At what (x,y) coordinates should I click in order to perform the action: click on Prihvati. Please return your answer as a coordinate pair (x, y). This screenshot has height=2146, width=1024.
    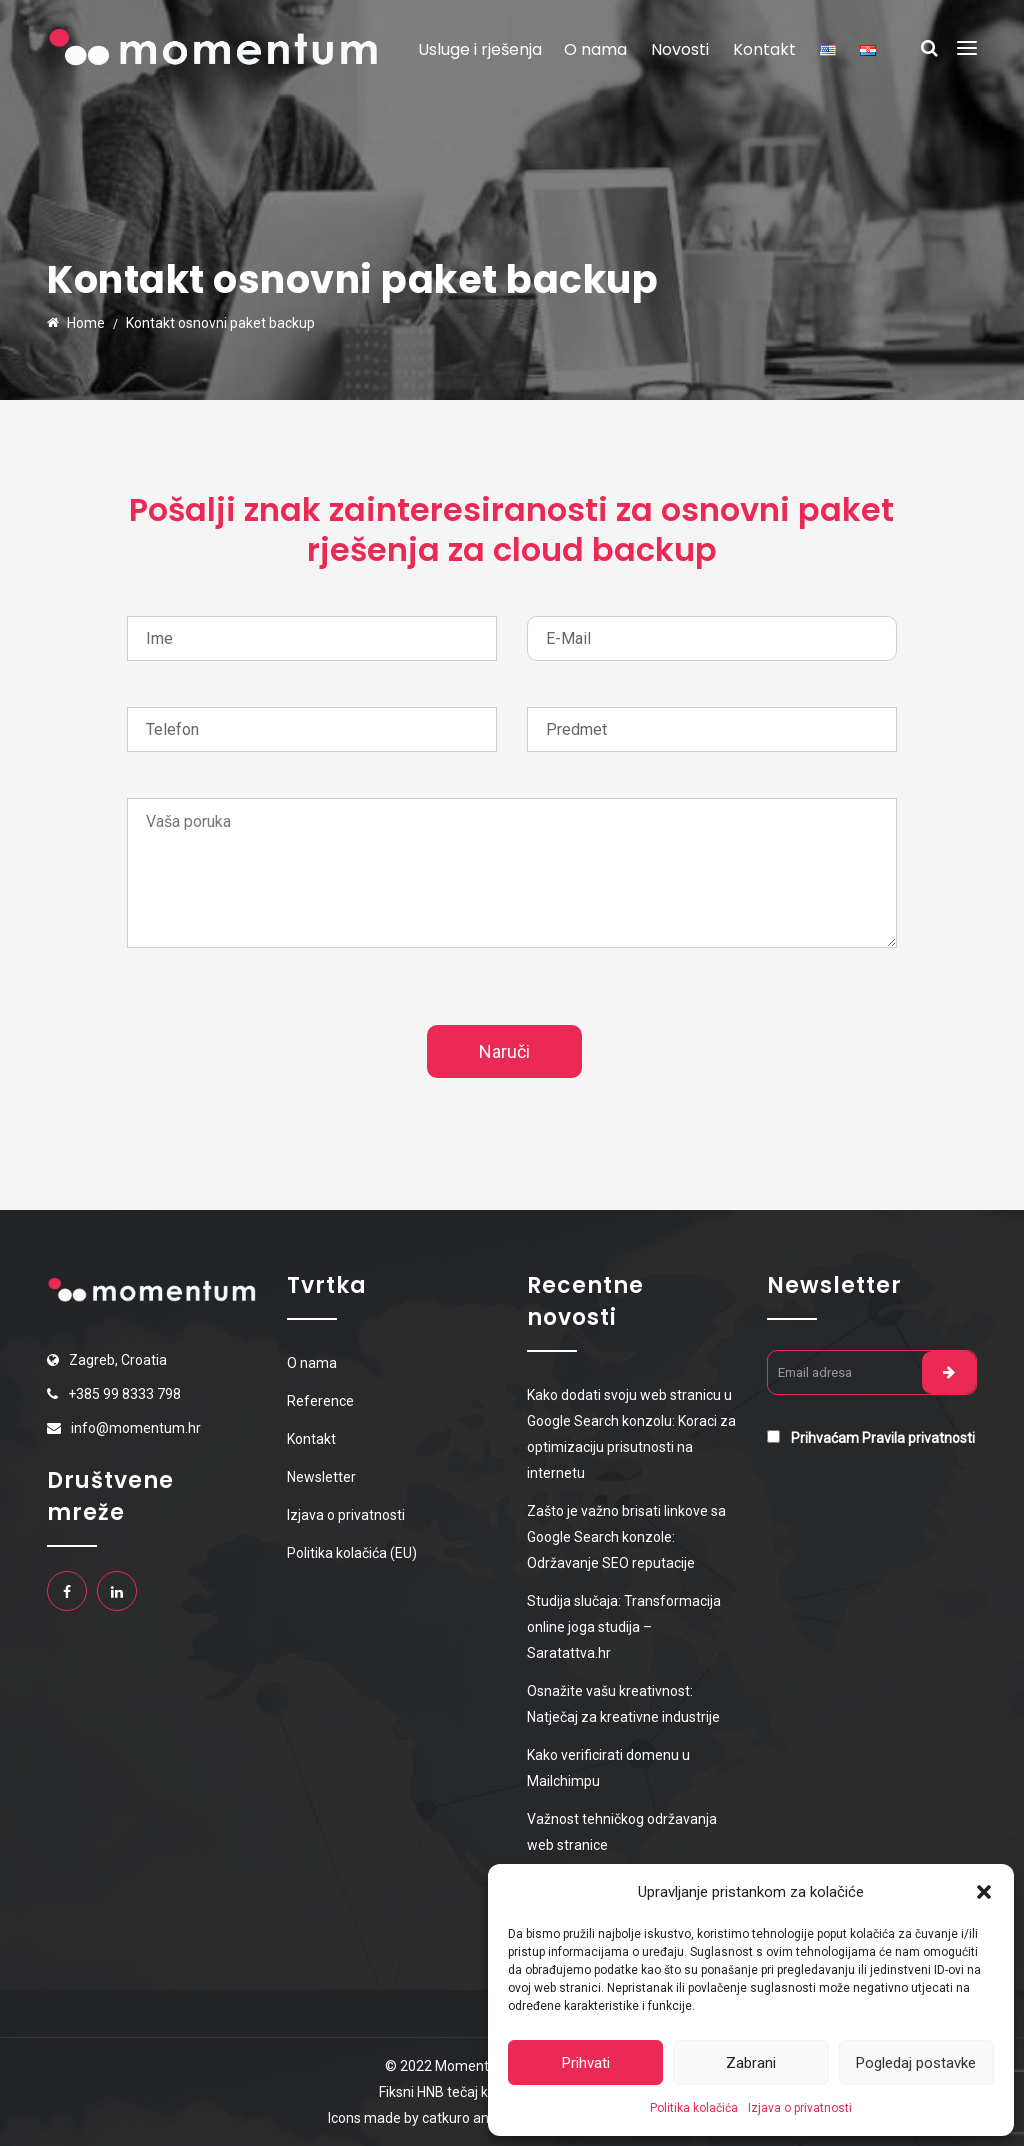
    Looking at the image, I should click on (586, 2063).